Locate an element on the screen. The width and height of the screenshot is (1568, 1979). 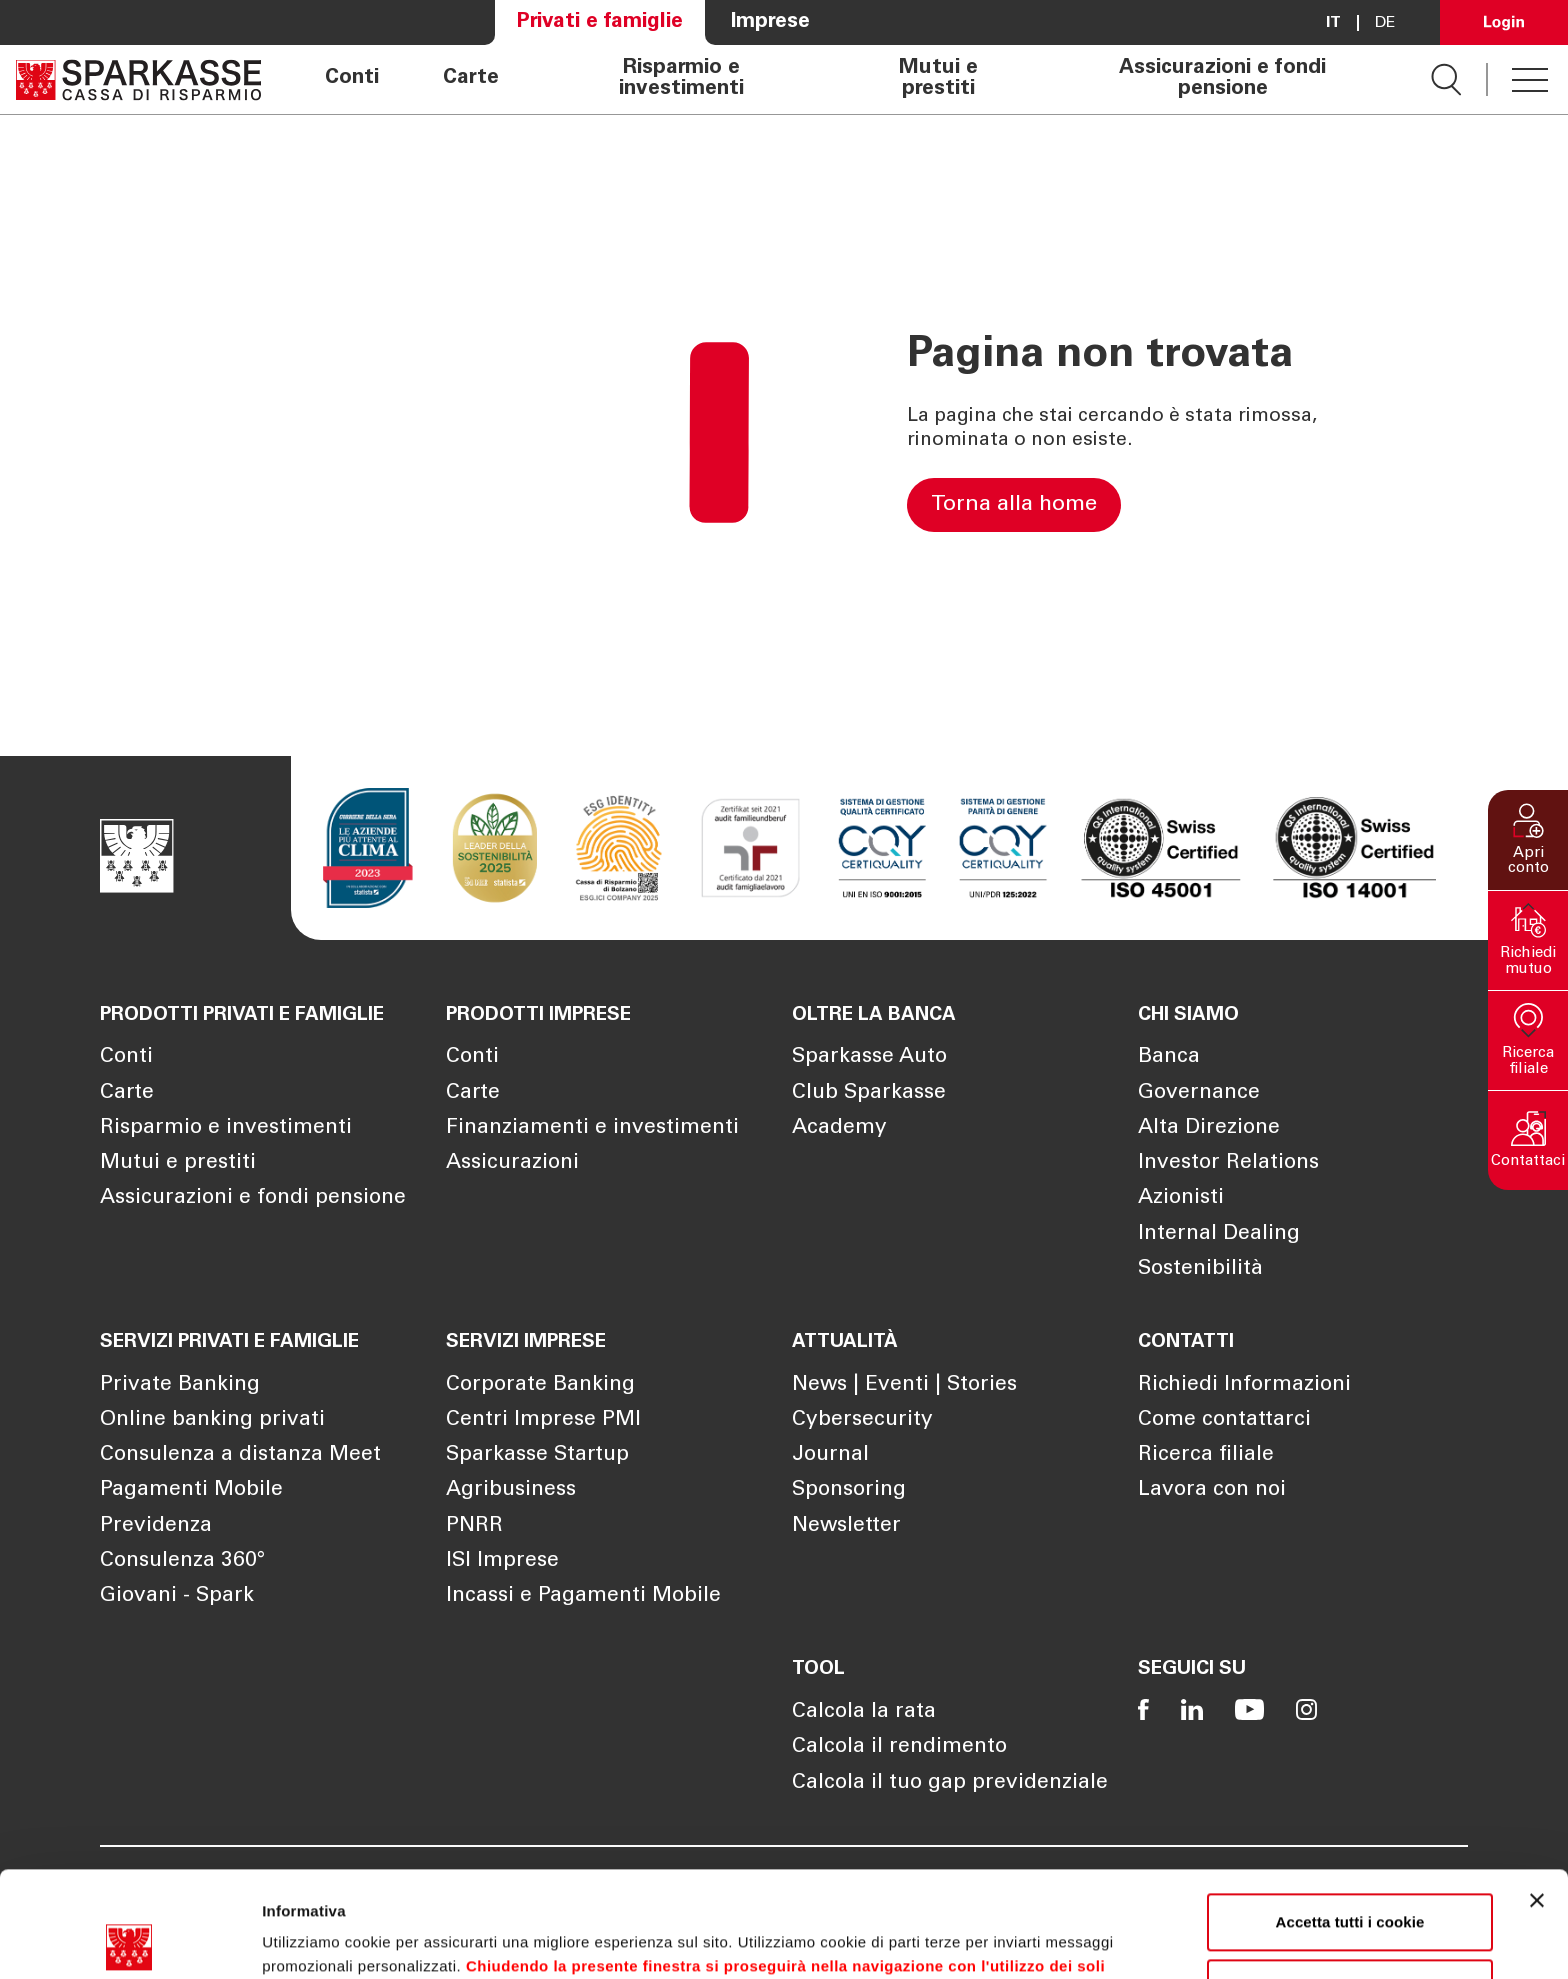
Corporate Banking [Apre la pagina Corporate Banking] is located at coordinates (540, 1385).